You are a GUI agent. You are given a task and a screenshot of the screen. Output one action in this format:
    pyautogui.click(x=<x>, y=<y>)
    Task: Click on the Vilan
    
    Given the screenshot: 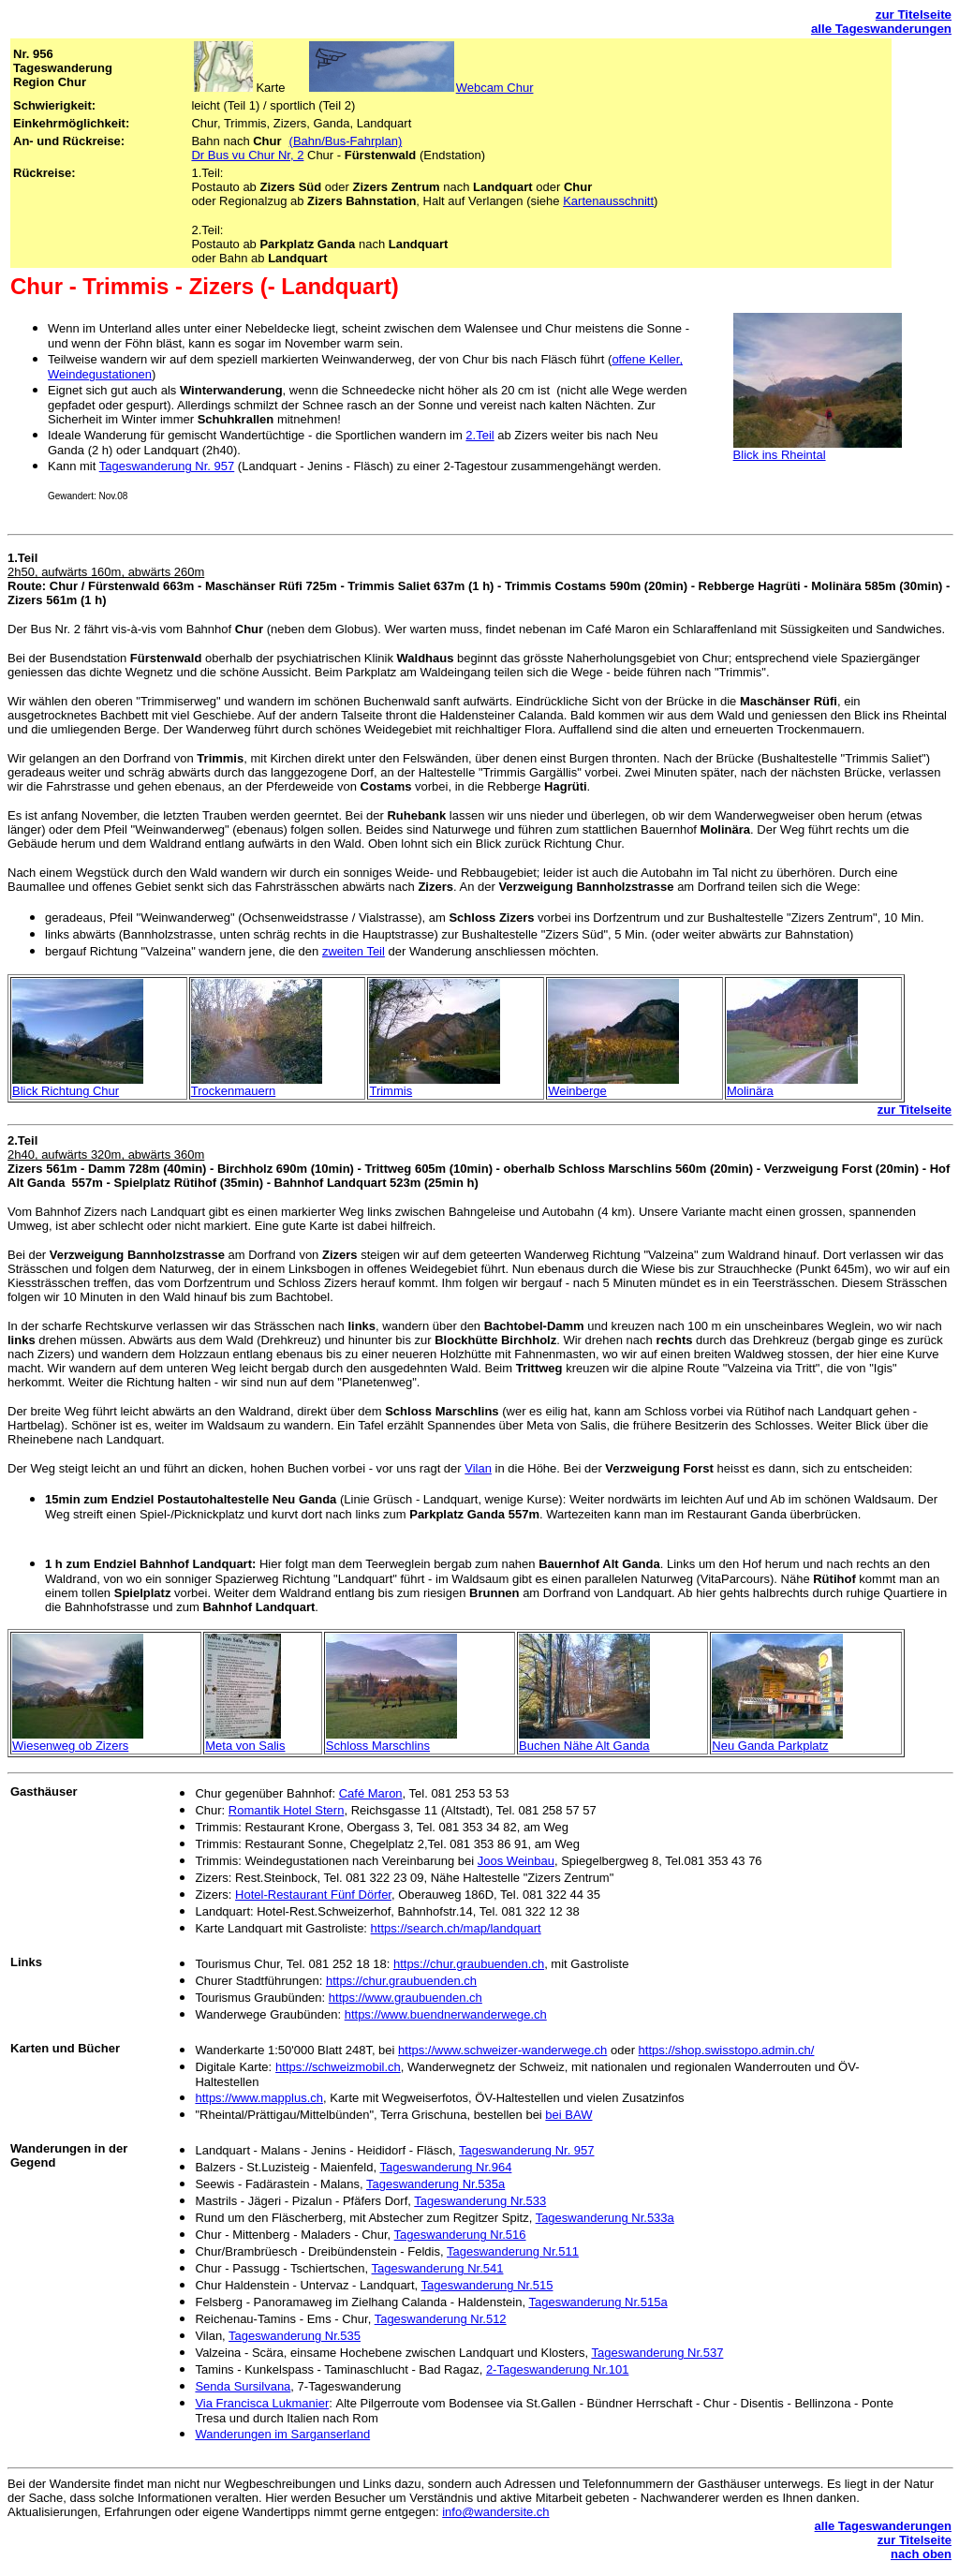 What is the action you would take?
    pyautogui.click(x=478, y=1468)
    